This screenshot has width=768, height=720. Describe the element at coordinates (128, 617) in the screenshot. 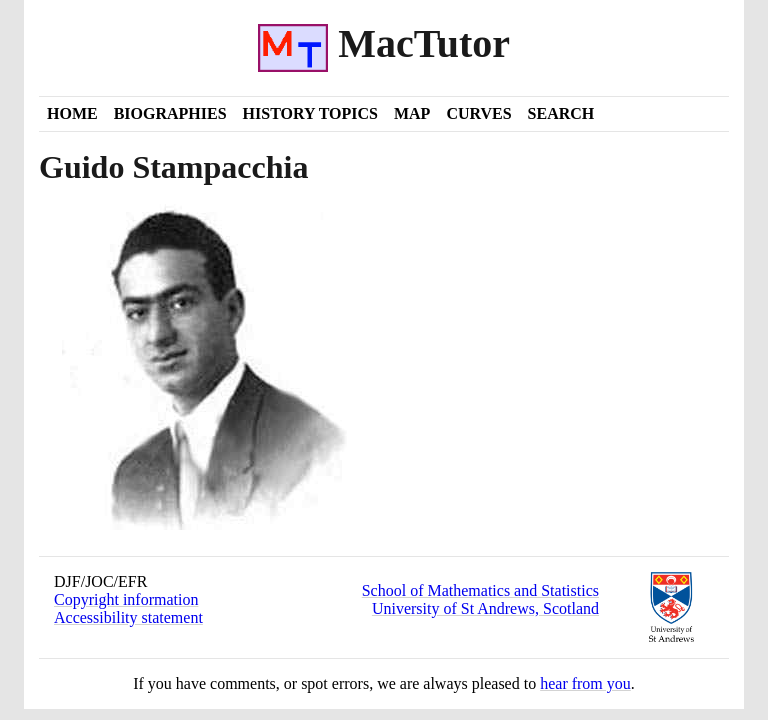

I see `Accessibility statement` at that location.